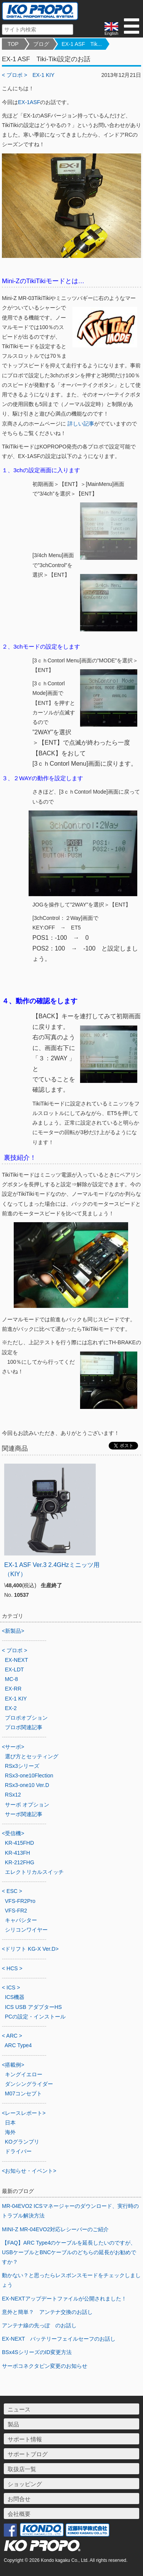 The image size is (143, 2576). What do you see at coordinates (14, 1997) in the screenshot?
I see `ICS機器` at bounding box center [14, 1997].